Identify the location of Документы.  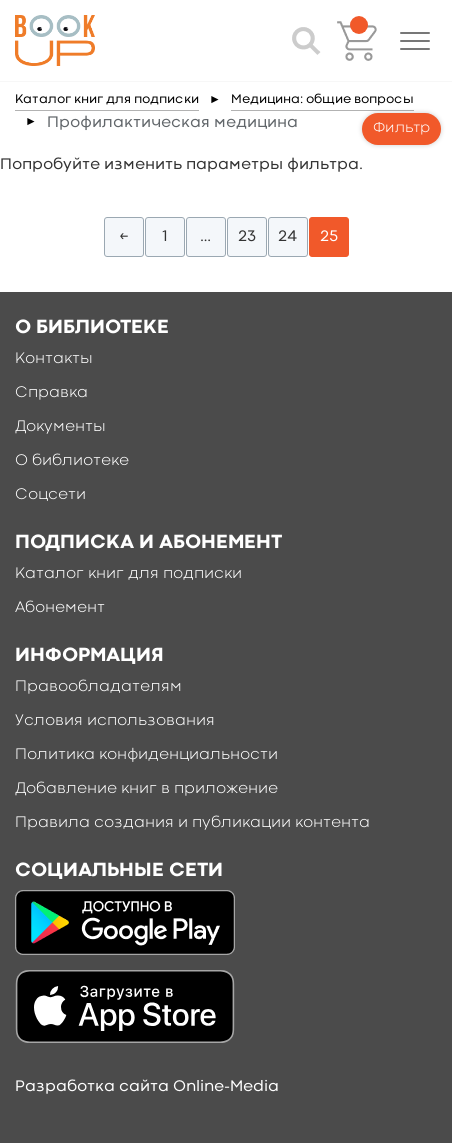
(60, 427).